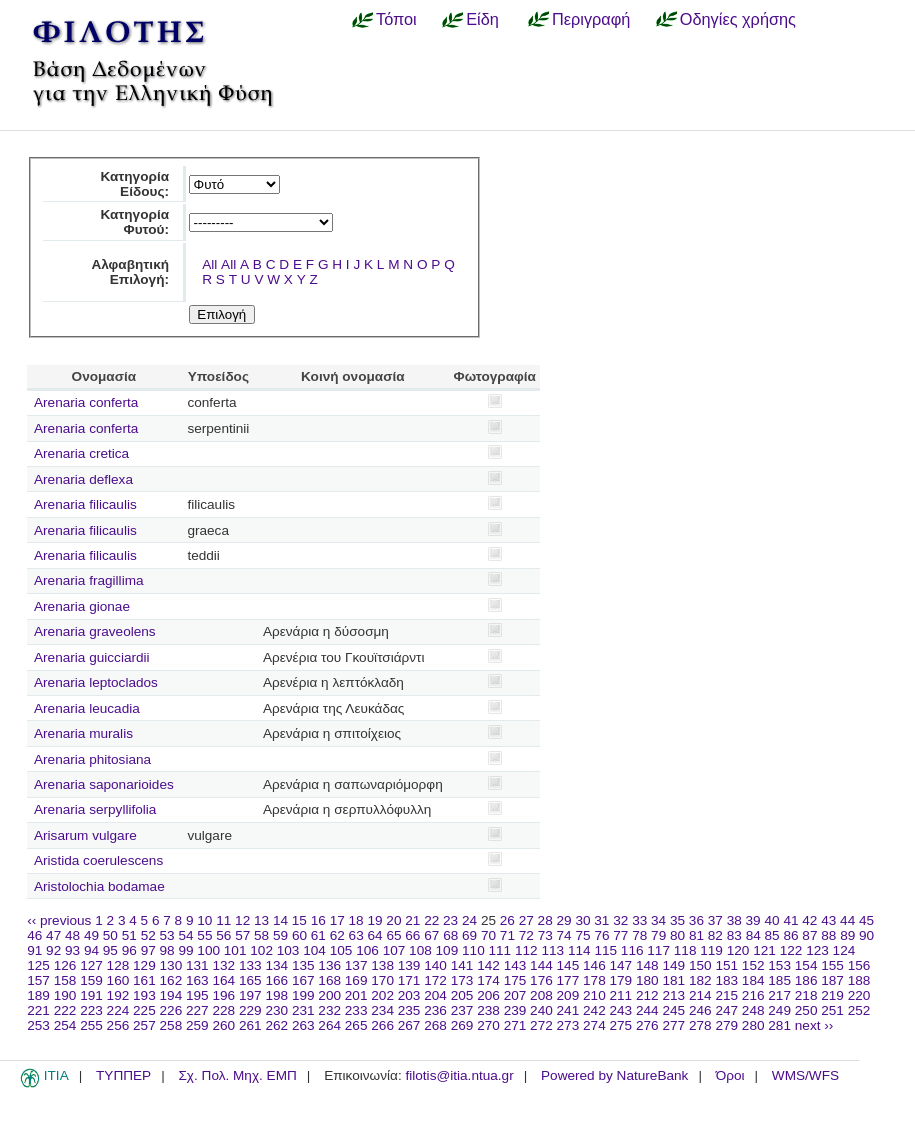  What do you see at coordinates (85, 504) in the screenshot?
I see `Arenaria filicaulis` at bounding box center [85, 504].